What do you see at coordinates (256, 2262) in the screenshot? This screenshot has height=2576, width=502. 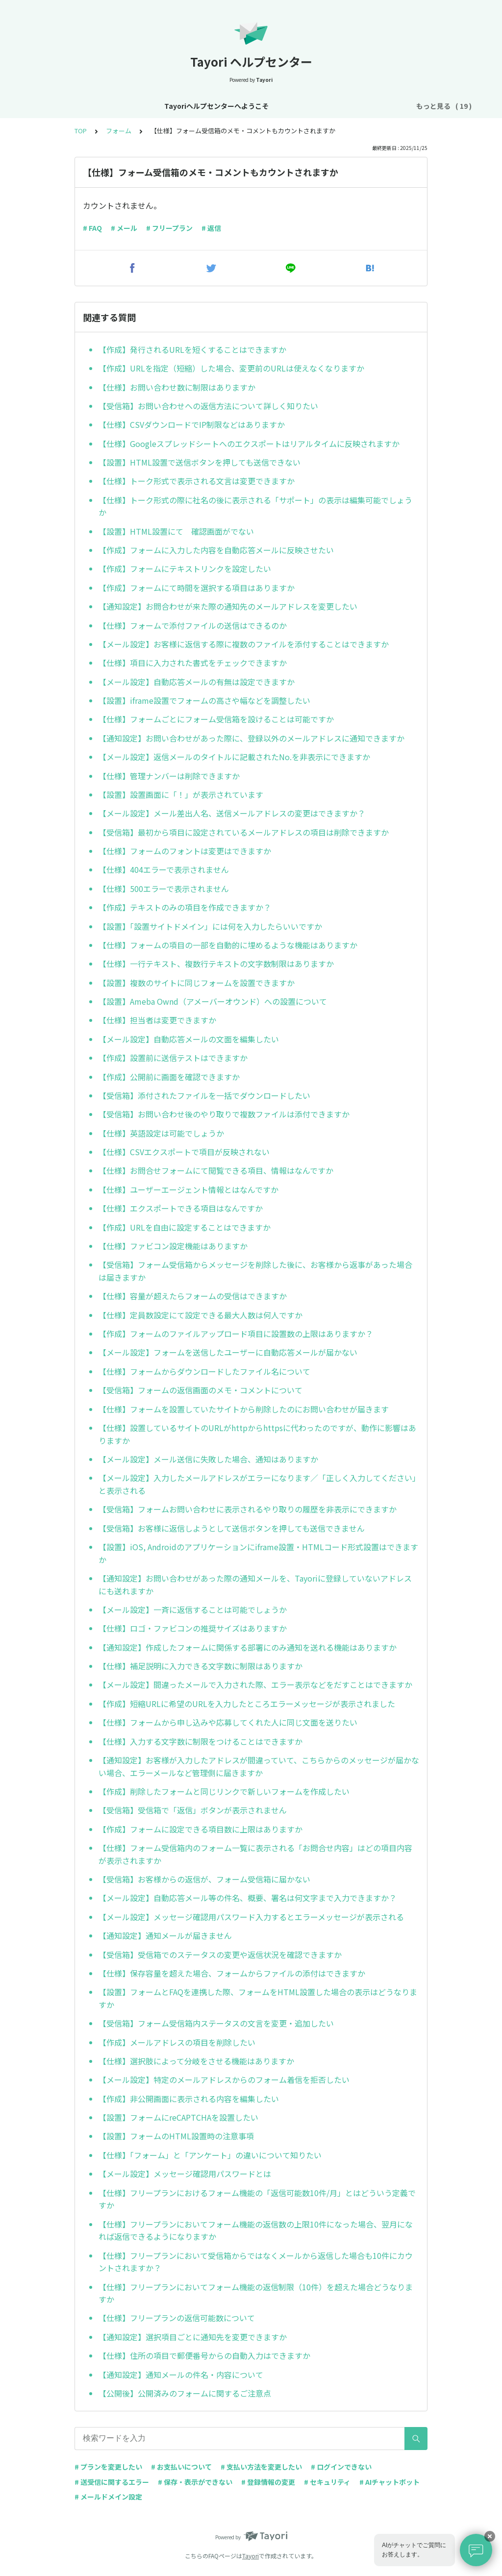 I see `【仕様】フリープランにおいて受信箱からではなくメールから返信した場合も10件にカウントされますか？` at bounding box center [256, 2262].